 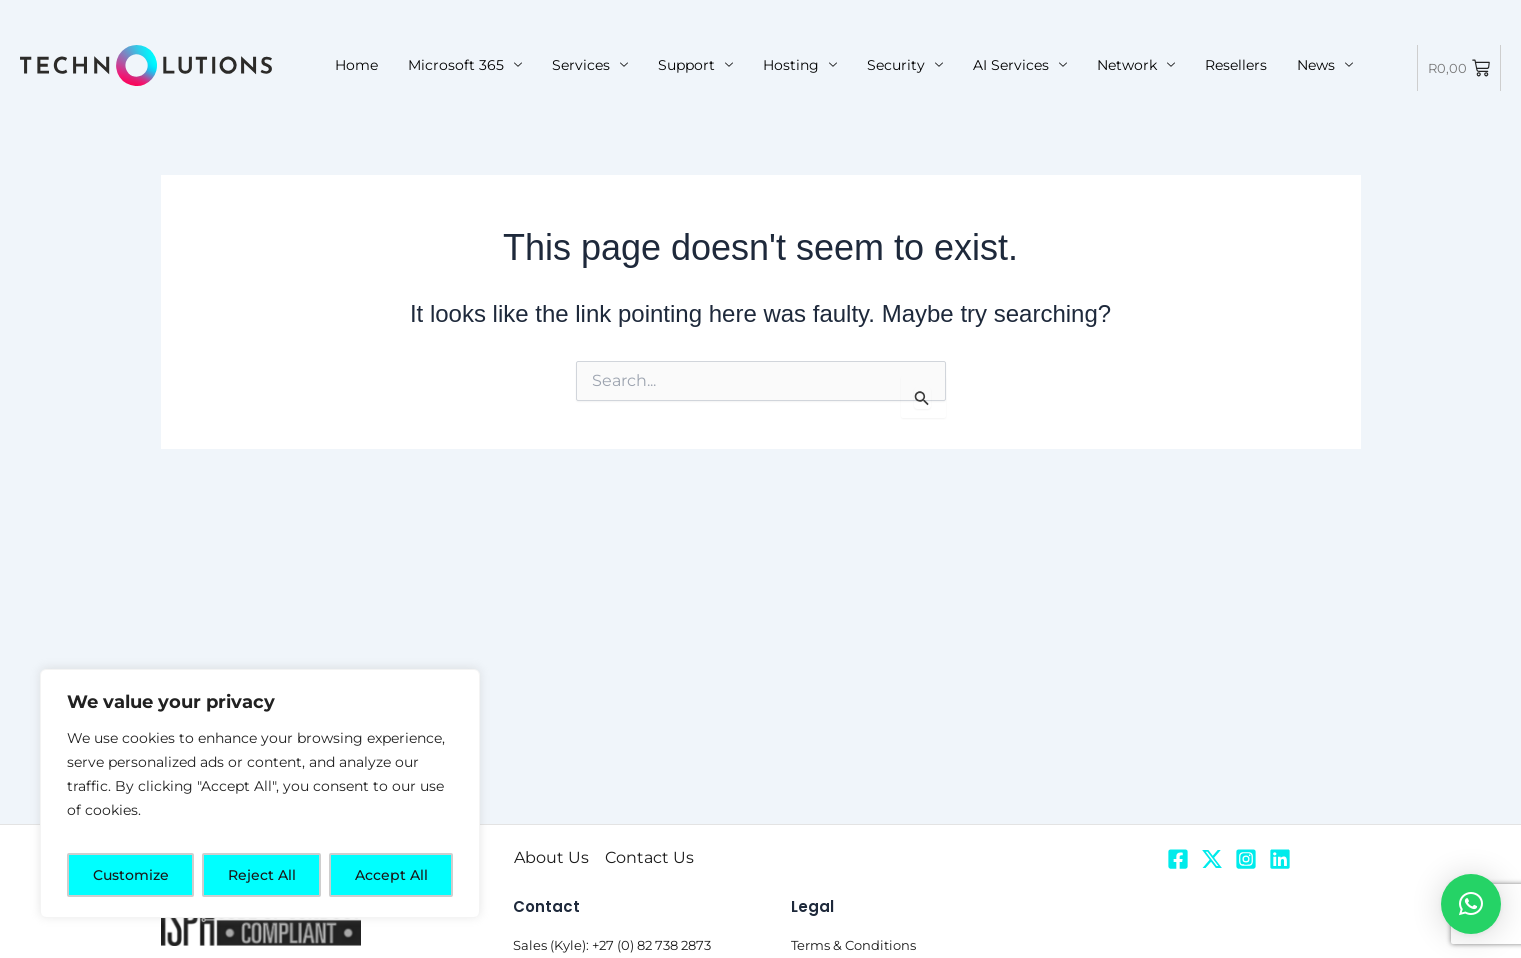 I want to click on Network, so click(x=1136, y=65).